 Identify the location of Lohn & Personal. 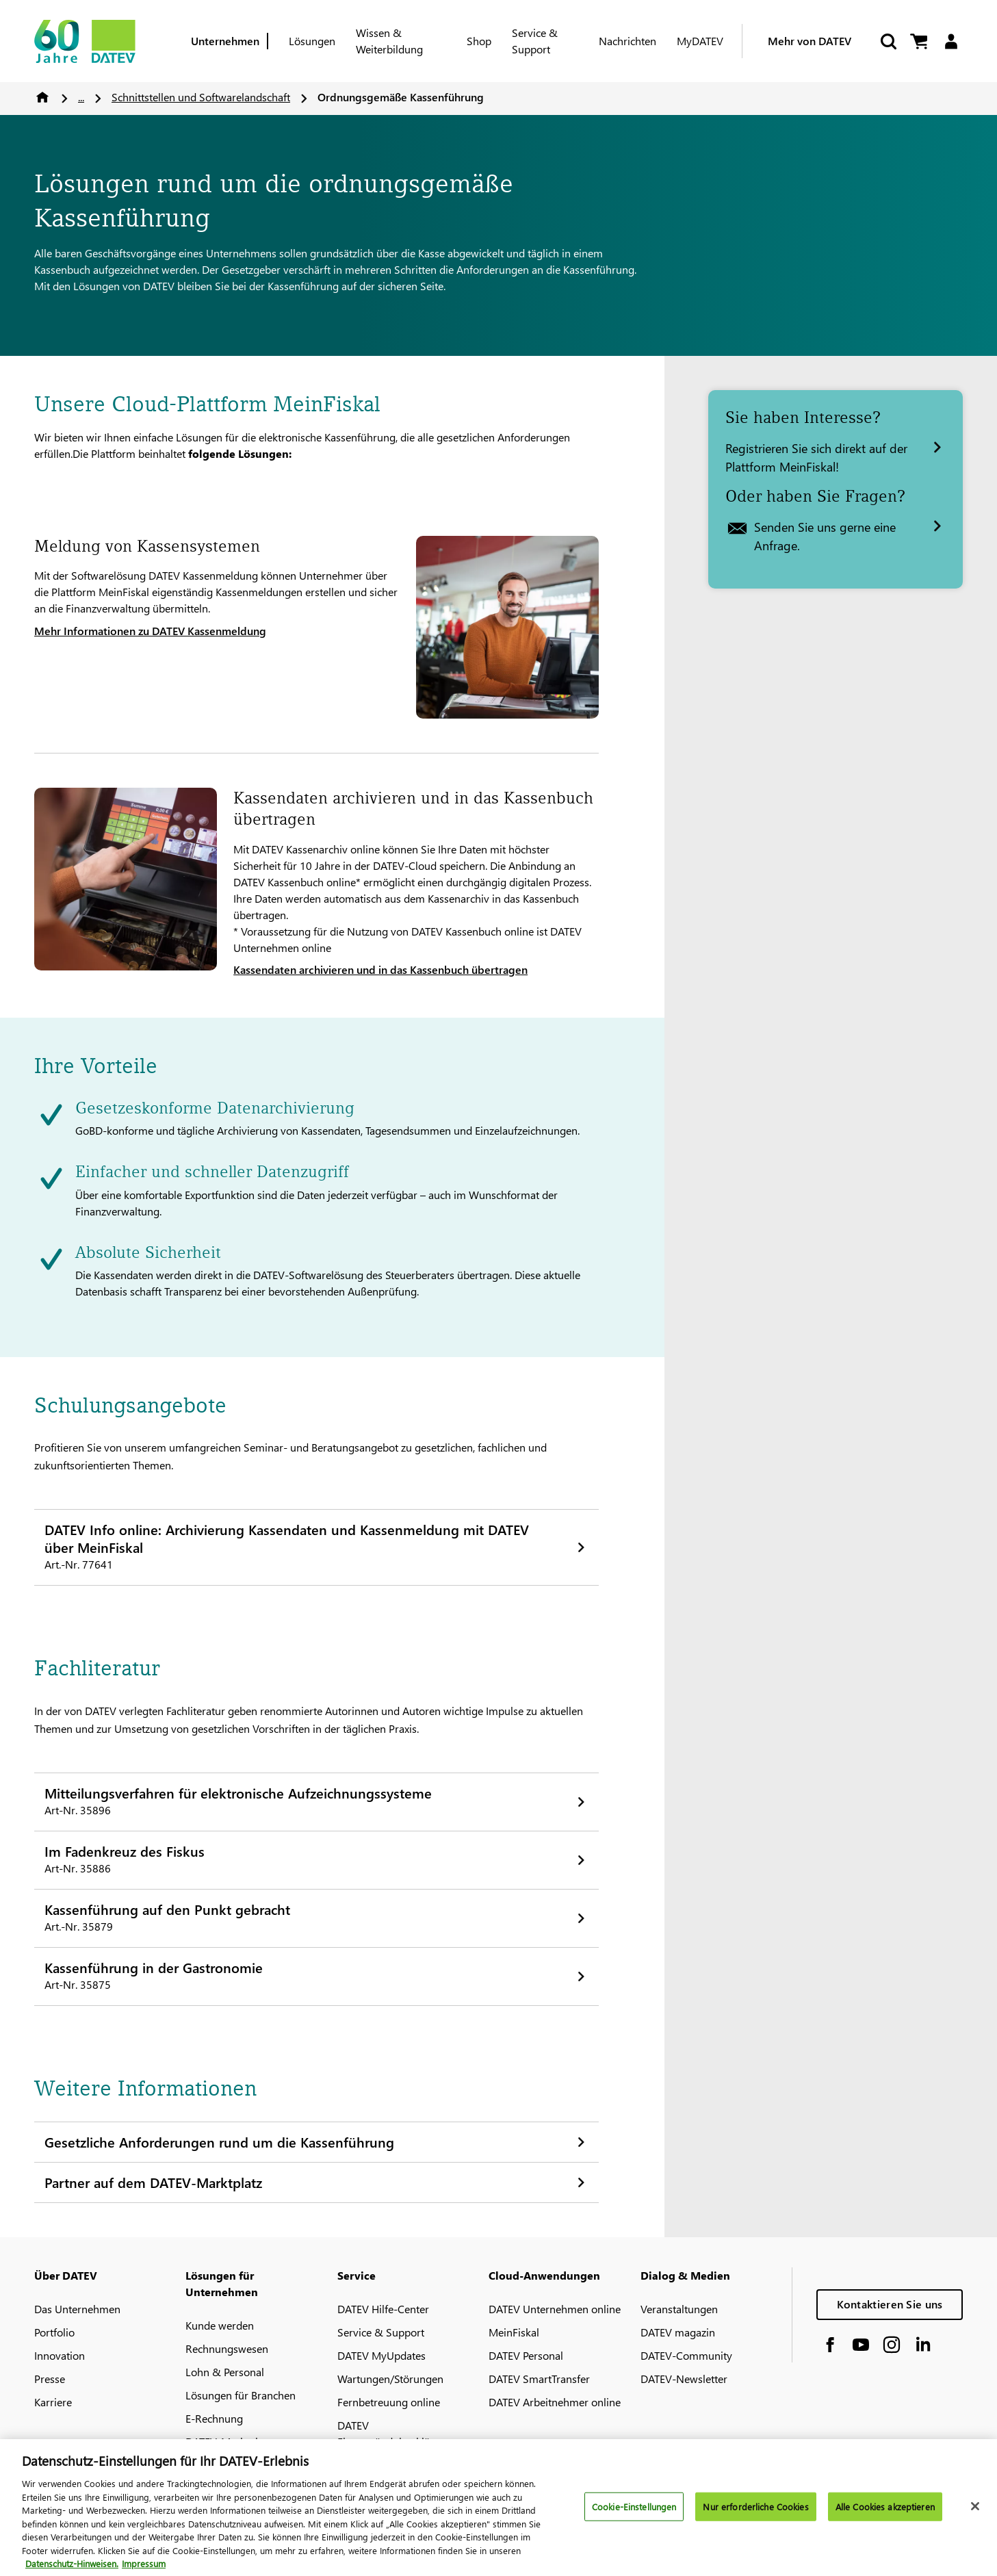
(224, 2372).